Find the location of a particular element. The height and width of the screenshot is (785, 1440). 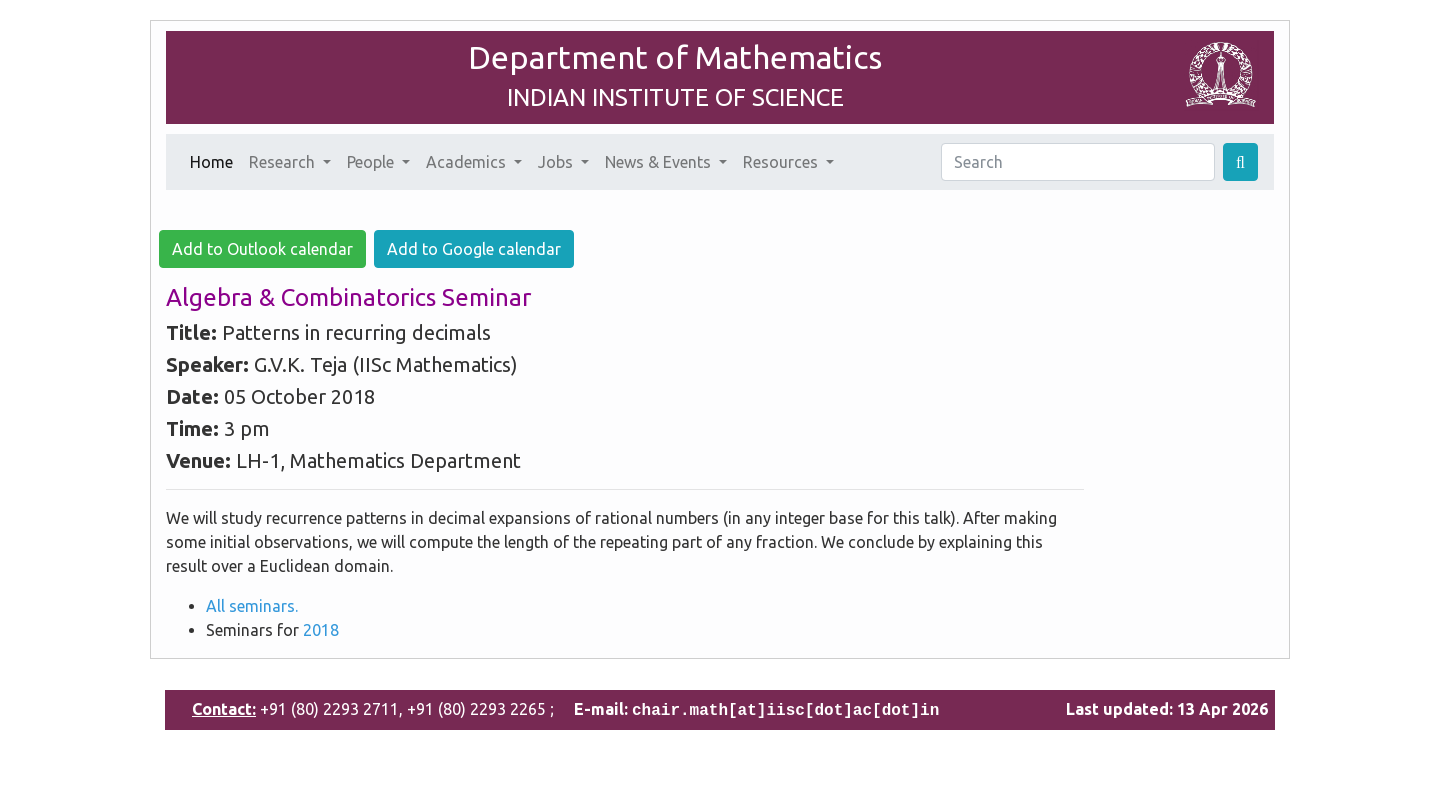

News & Events [button] is located at coordinates (660, 162).